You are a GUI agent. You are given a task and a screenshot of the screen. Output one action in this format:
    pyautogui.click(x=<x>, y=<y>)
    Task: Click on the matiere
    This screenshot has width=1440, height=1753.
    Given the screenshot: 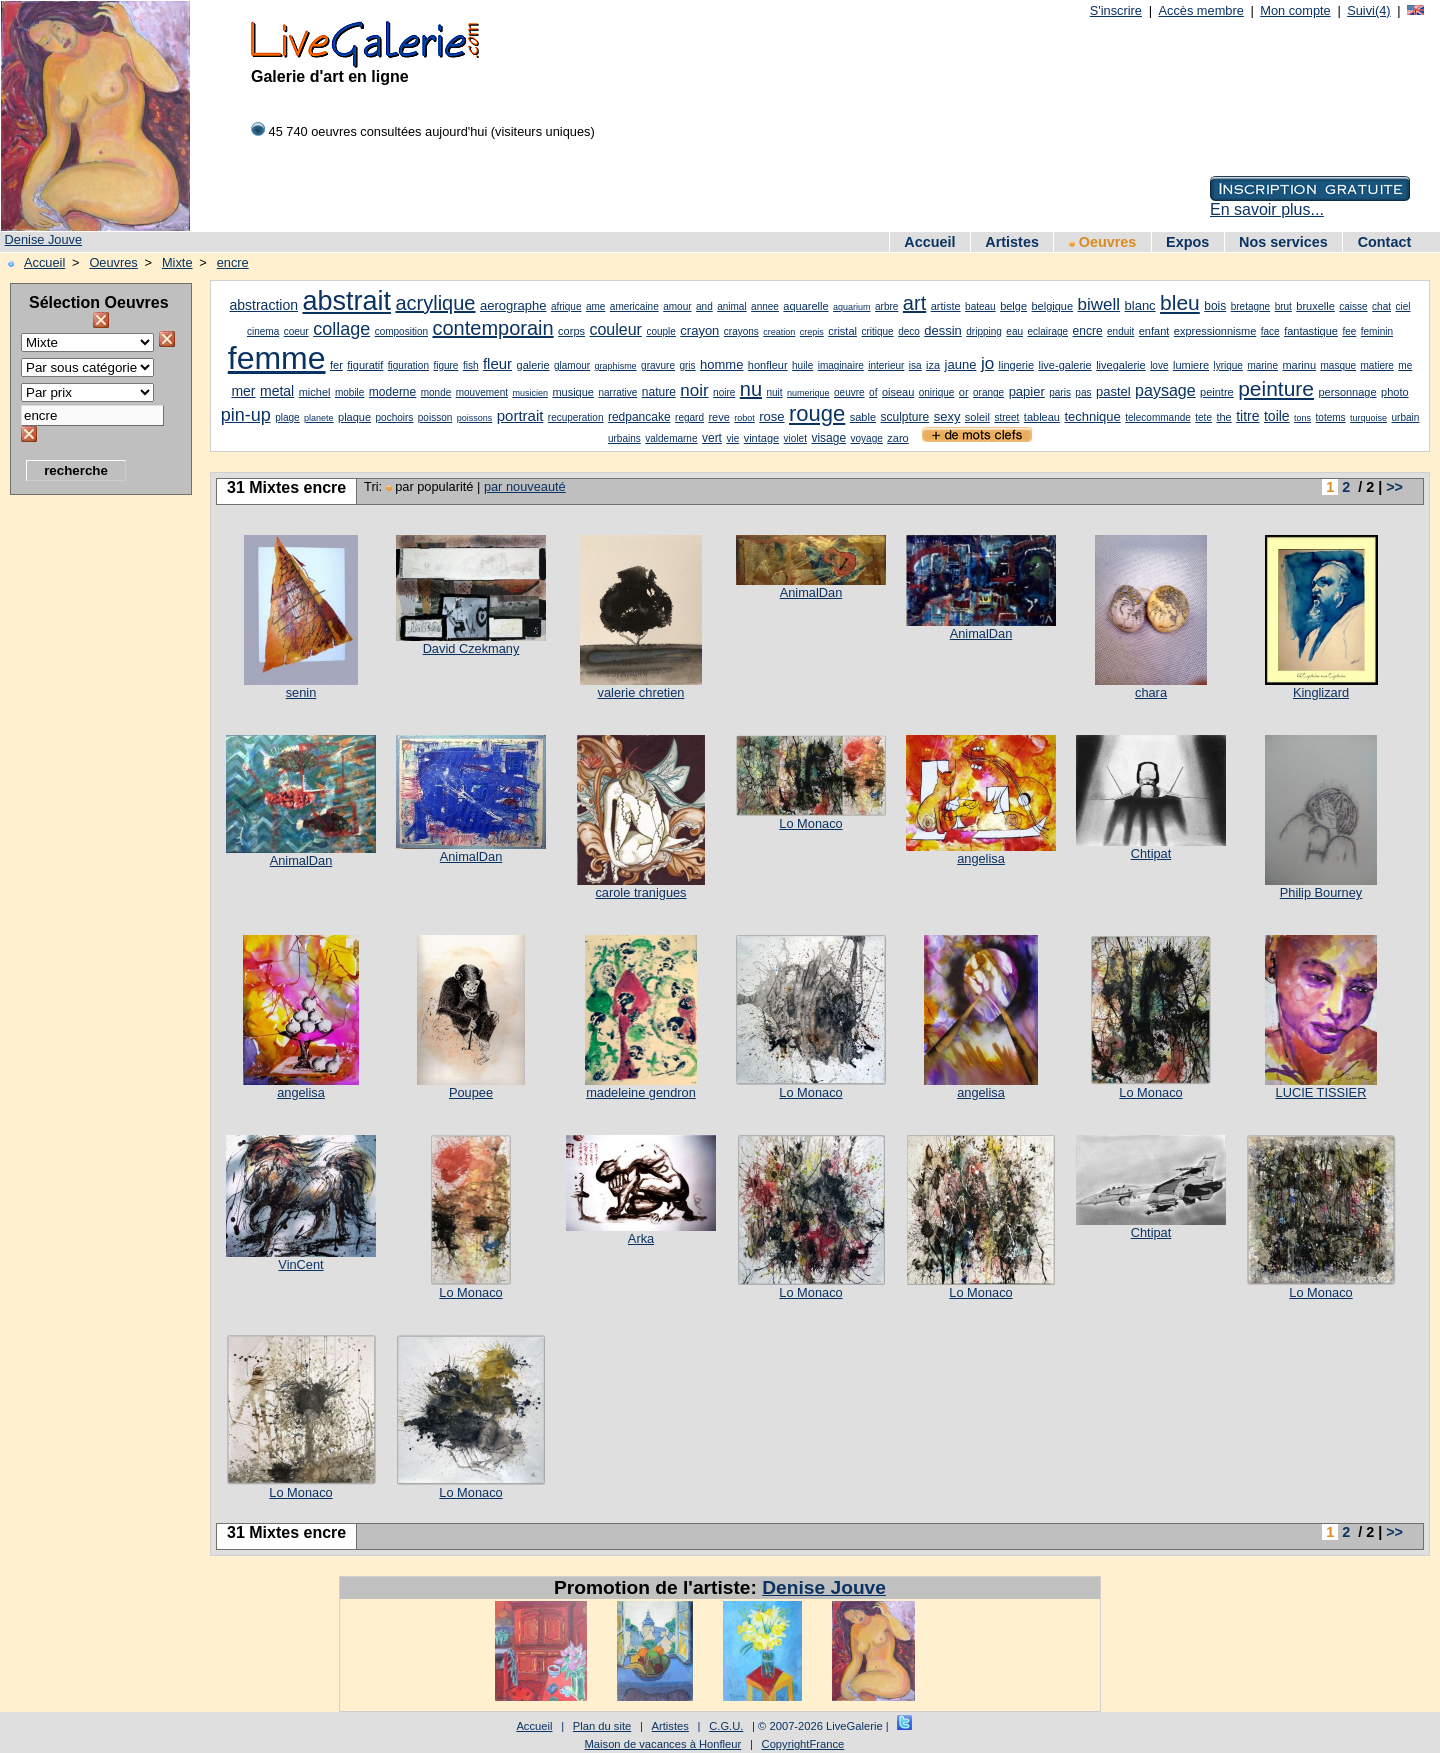 What is the action you would take?
    pyautogui.click(x=1377, y=365)
    